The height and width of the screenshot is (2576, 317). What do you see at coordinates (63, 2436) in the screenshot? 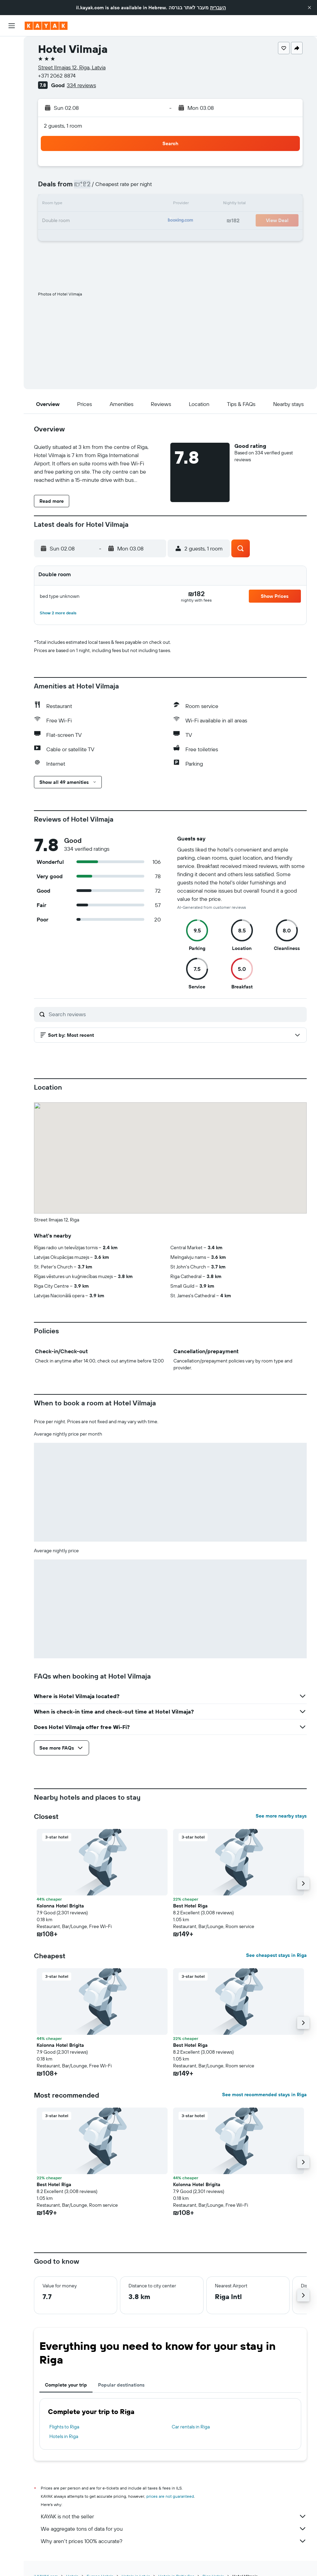
I see `Hotels in Riga` at bounding box center [63, 2436].